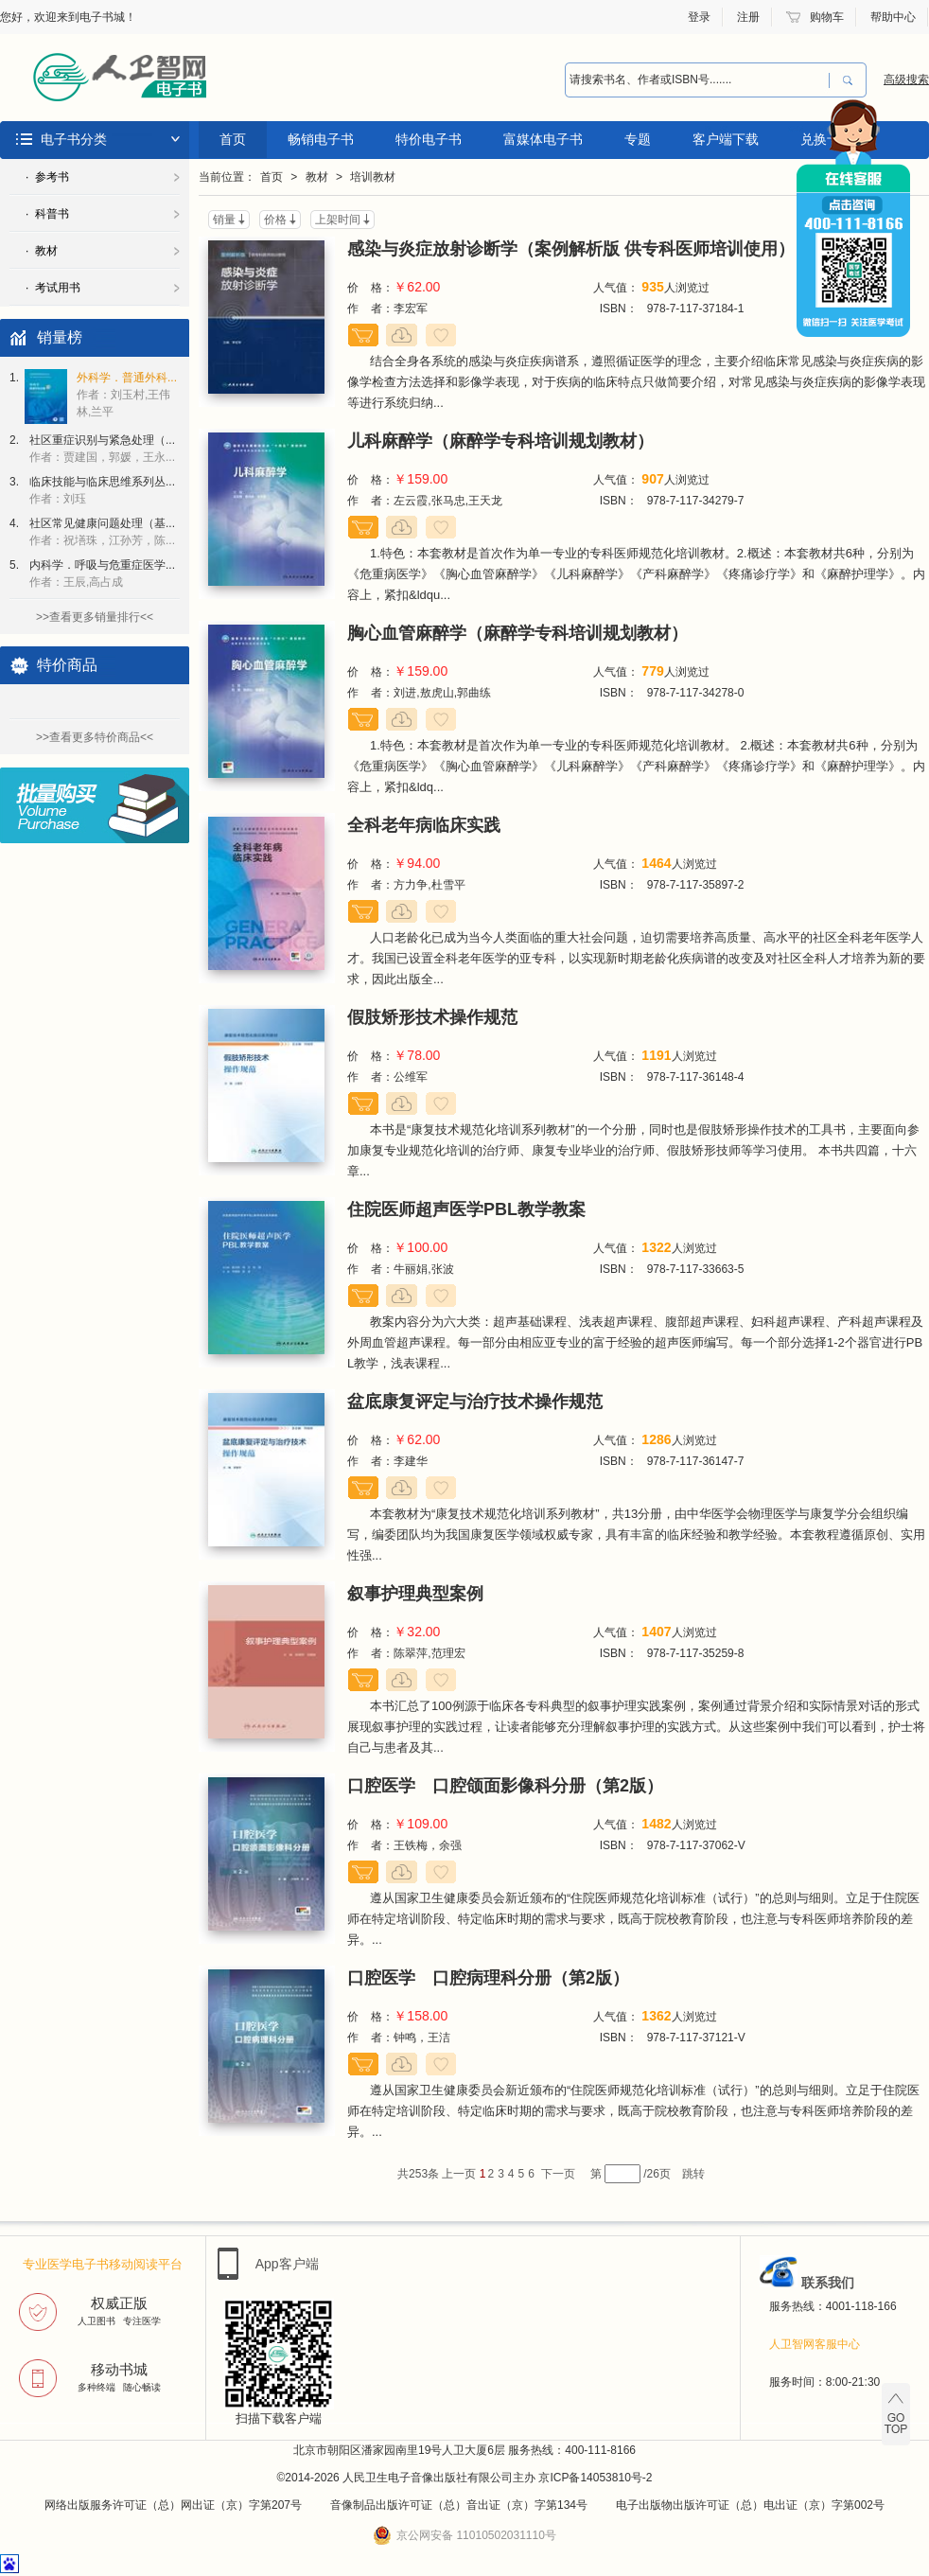 Image resolution: width=929 pixels, height=2576 pixels. I want to click on 特价电子书, so click(428, 139).